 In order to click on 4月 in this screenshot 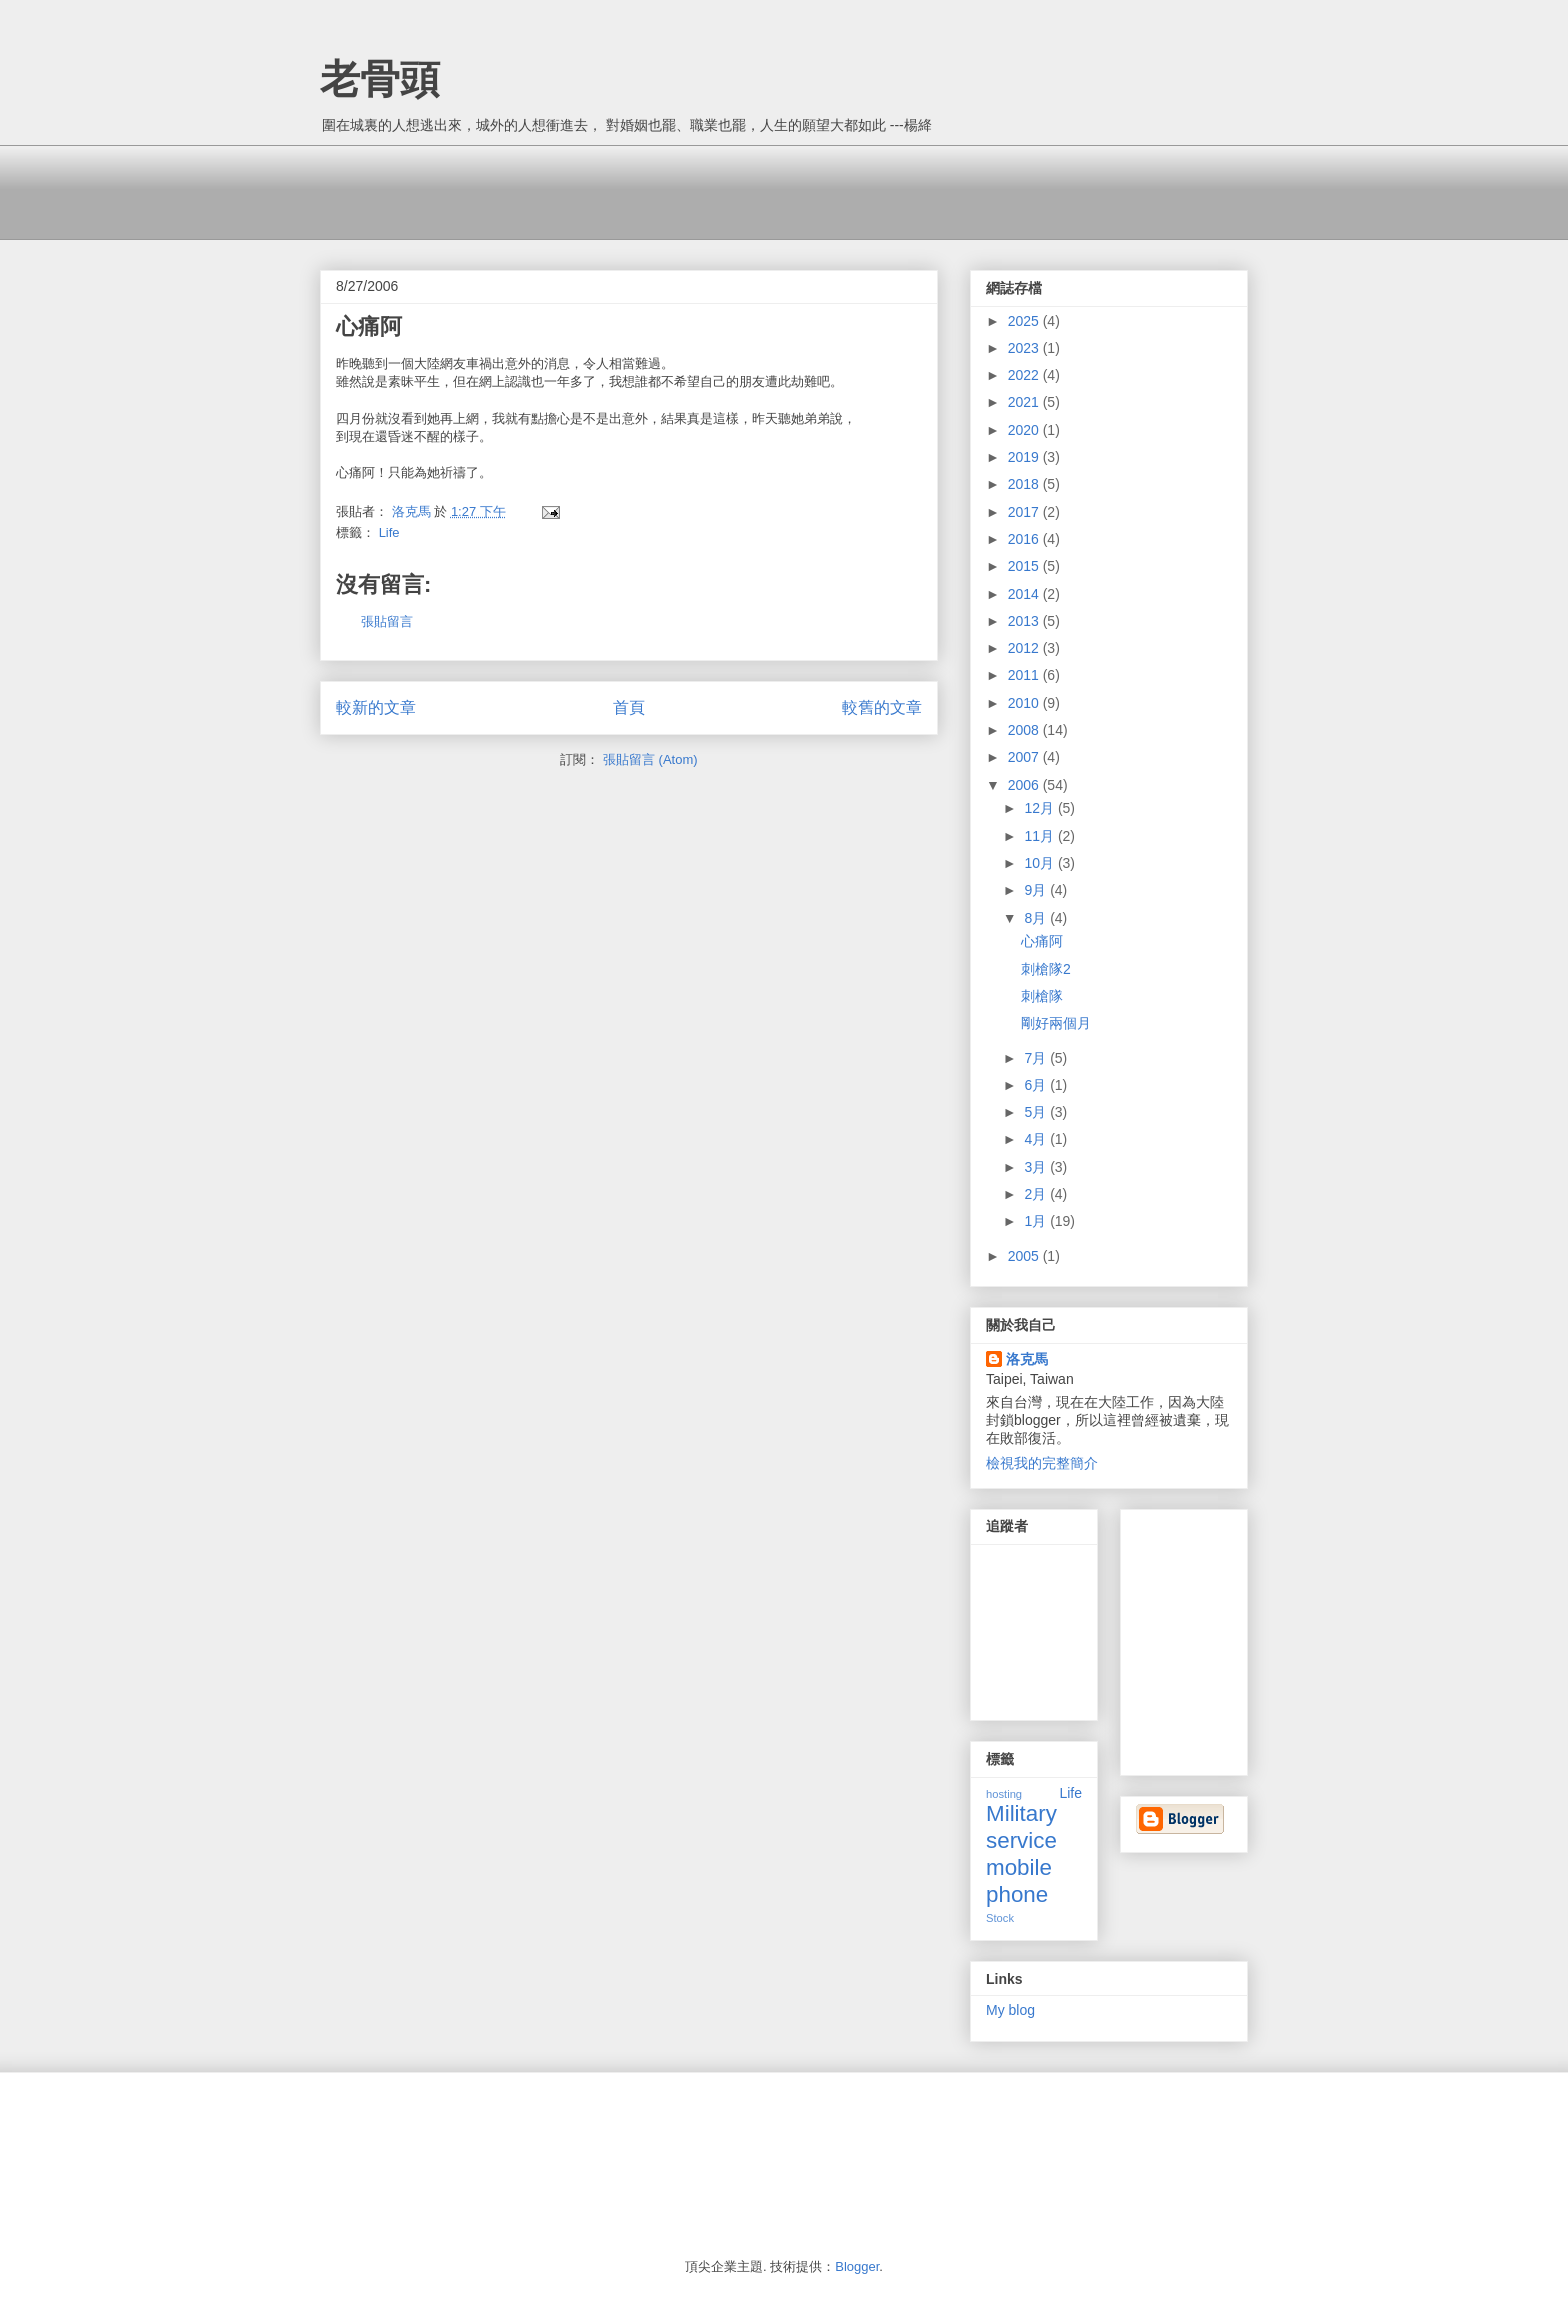, I will do `click(1037, 1139)`.